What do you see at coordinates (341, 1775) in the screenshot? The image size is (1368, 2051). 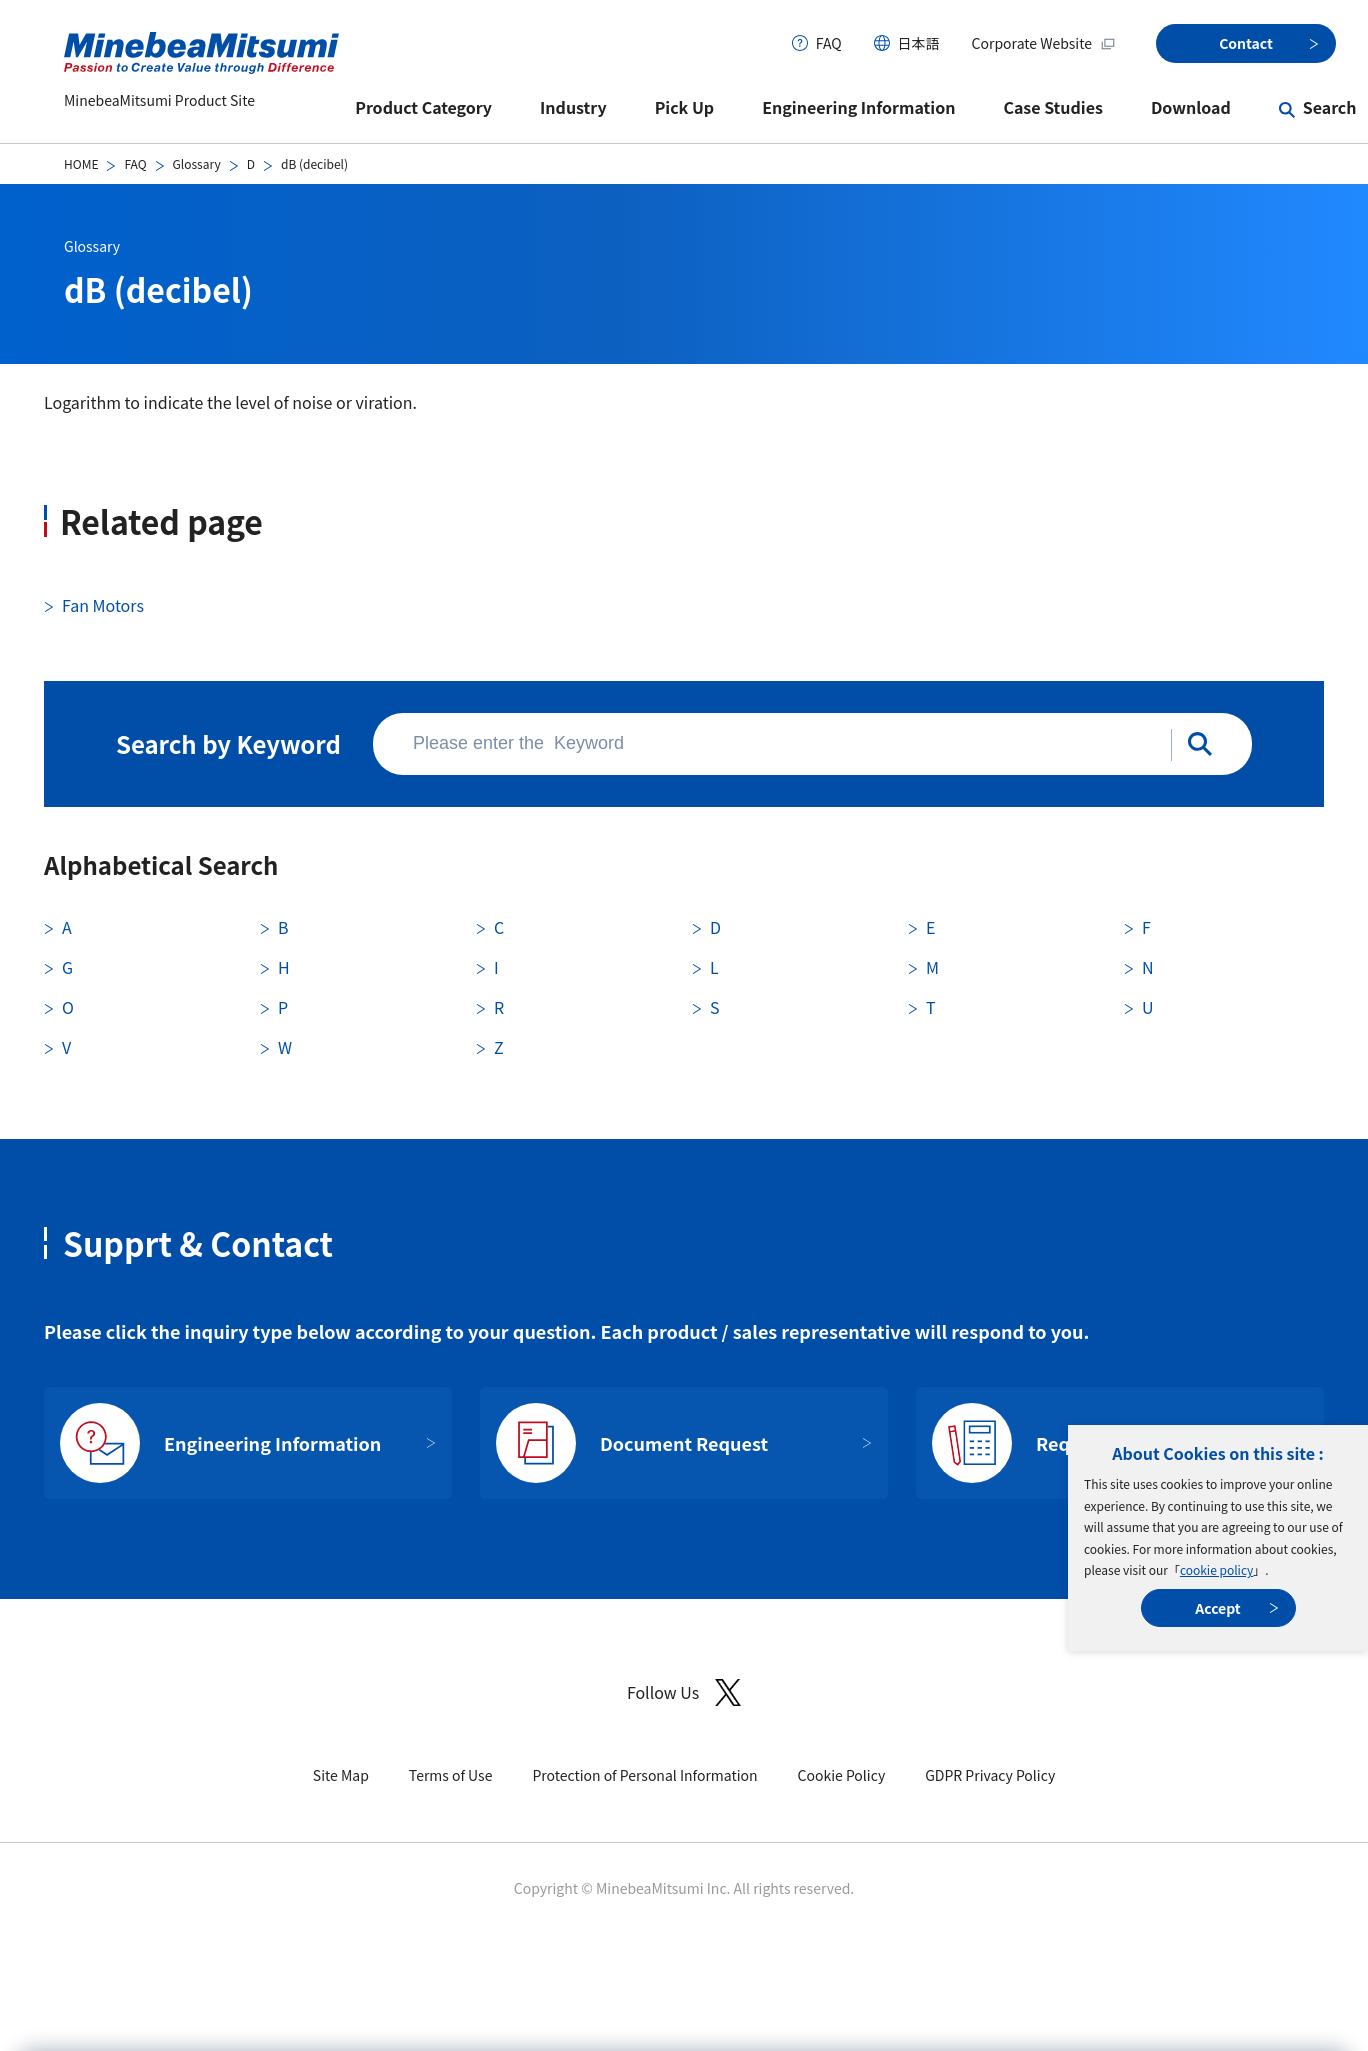 I see `Site Map` at bounding box center [341, 1775].